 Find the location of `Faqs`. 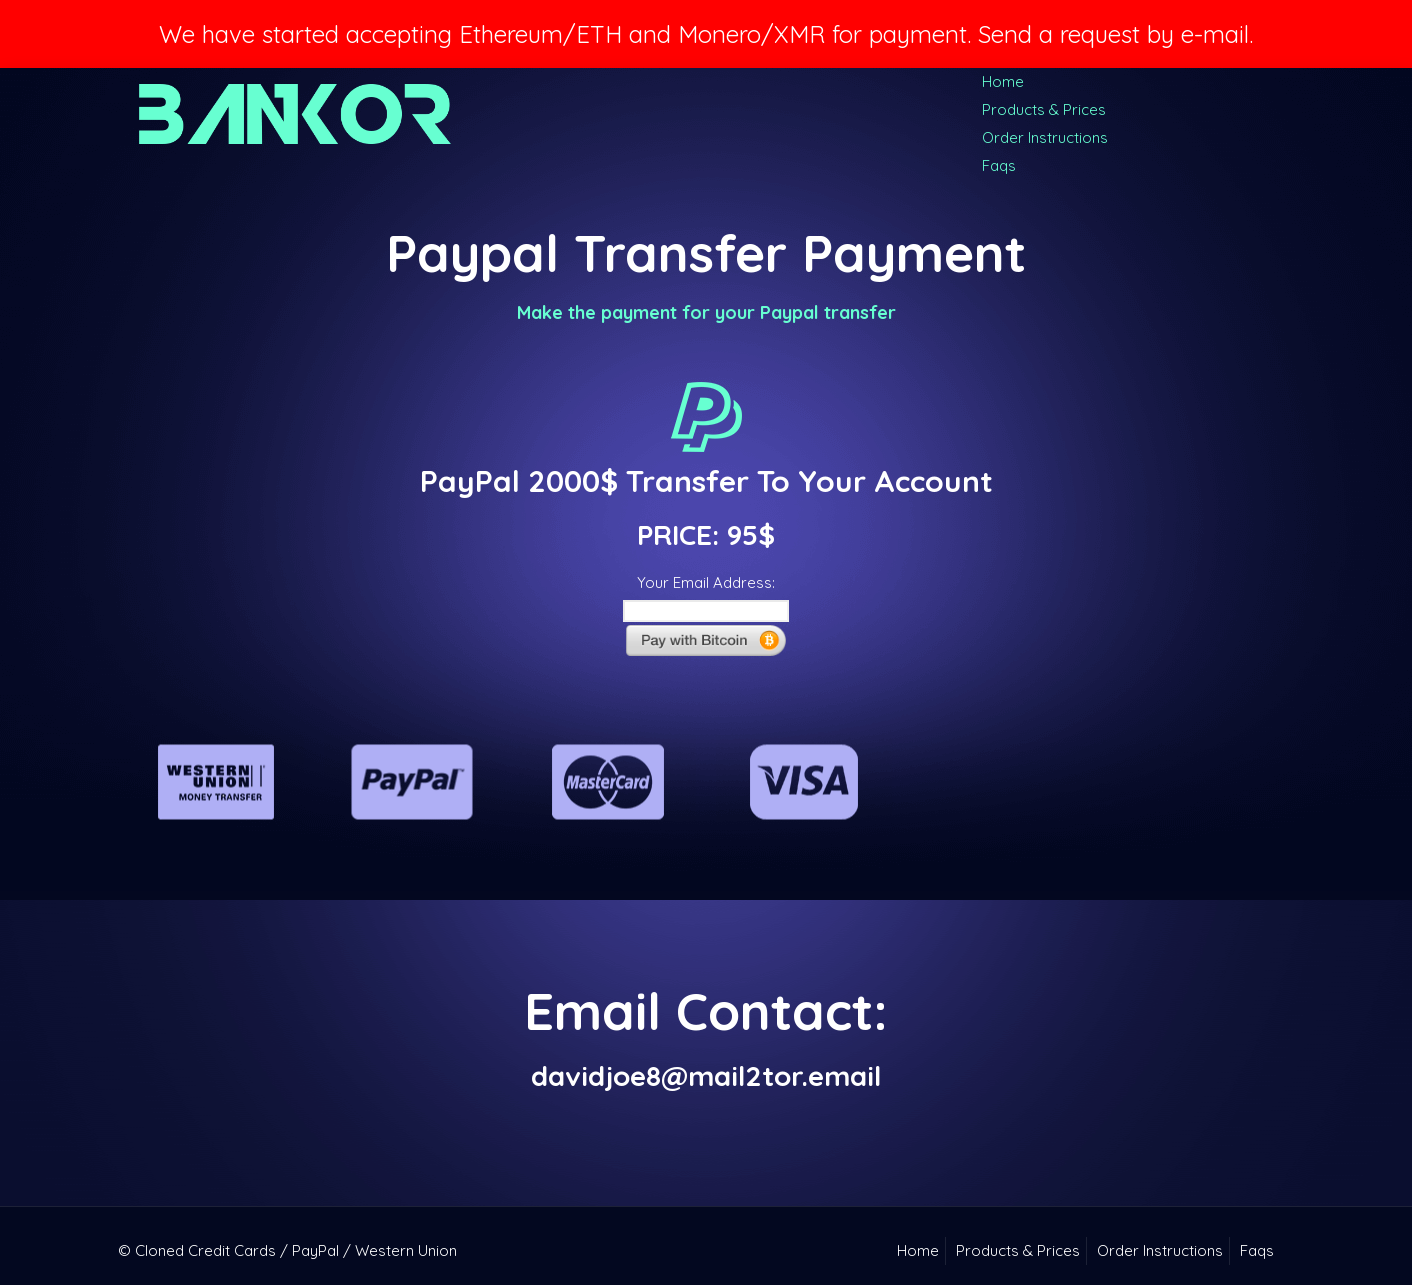

Faqs is located at coordinates (999, 165).